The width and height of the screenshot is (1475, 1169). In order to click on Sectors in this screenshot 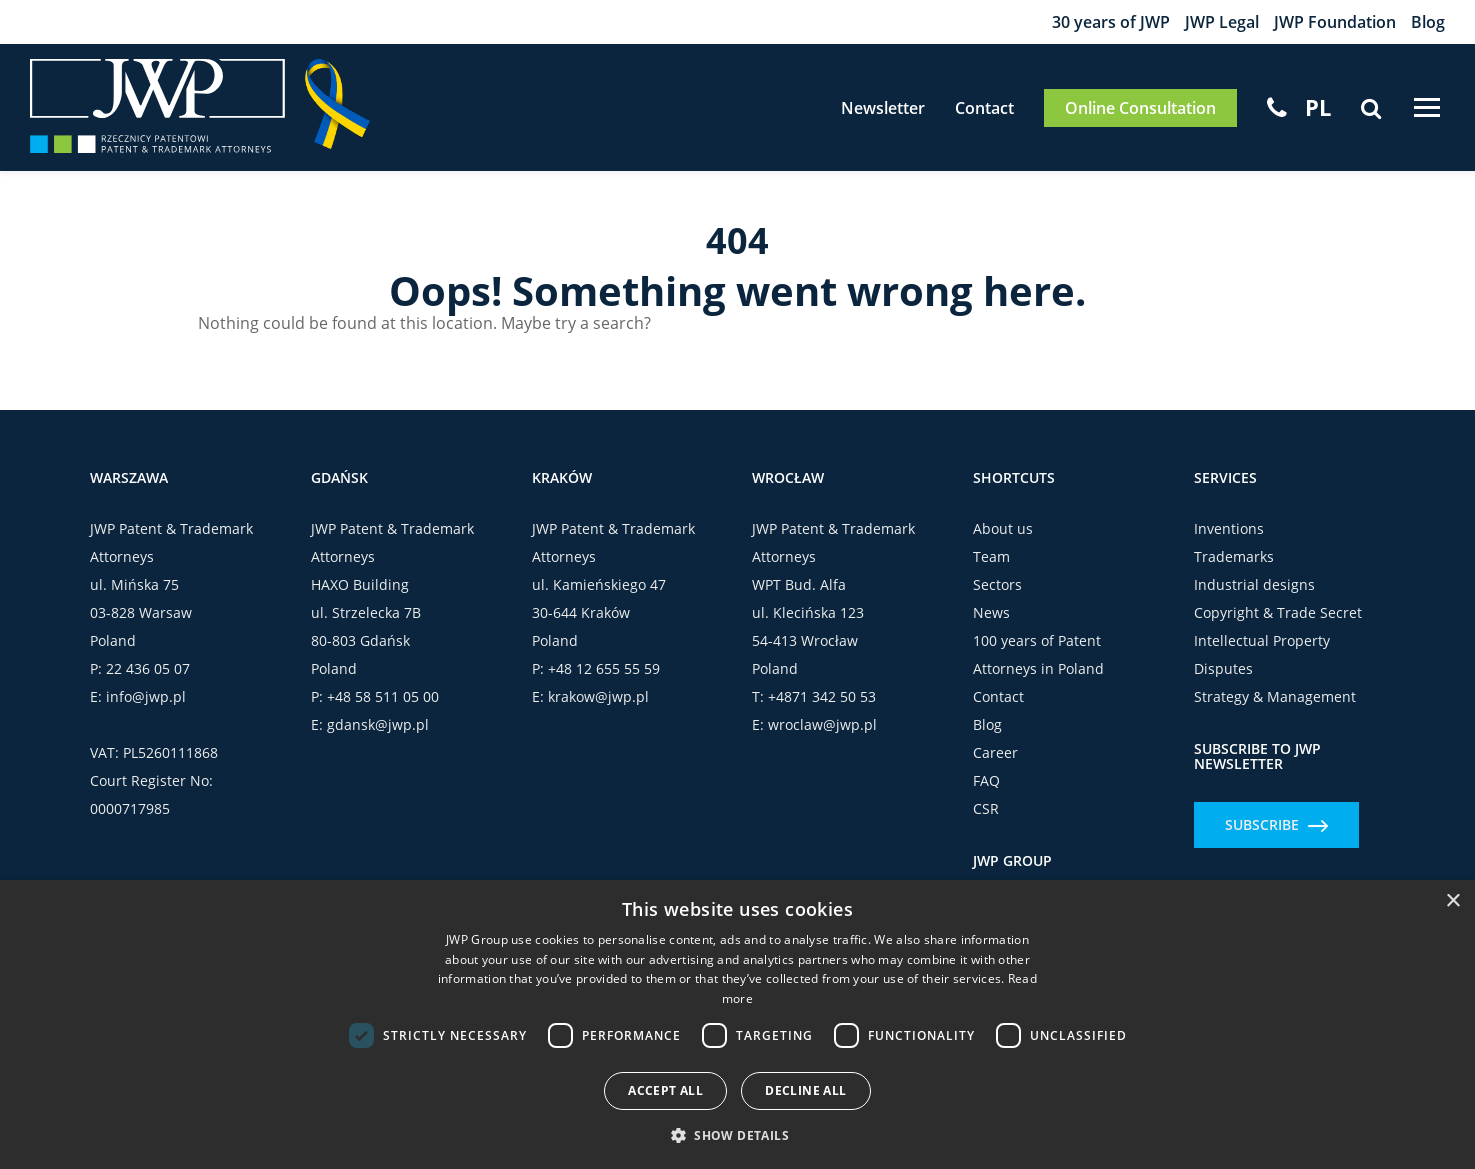, I will do `click(997, 584)`.